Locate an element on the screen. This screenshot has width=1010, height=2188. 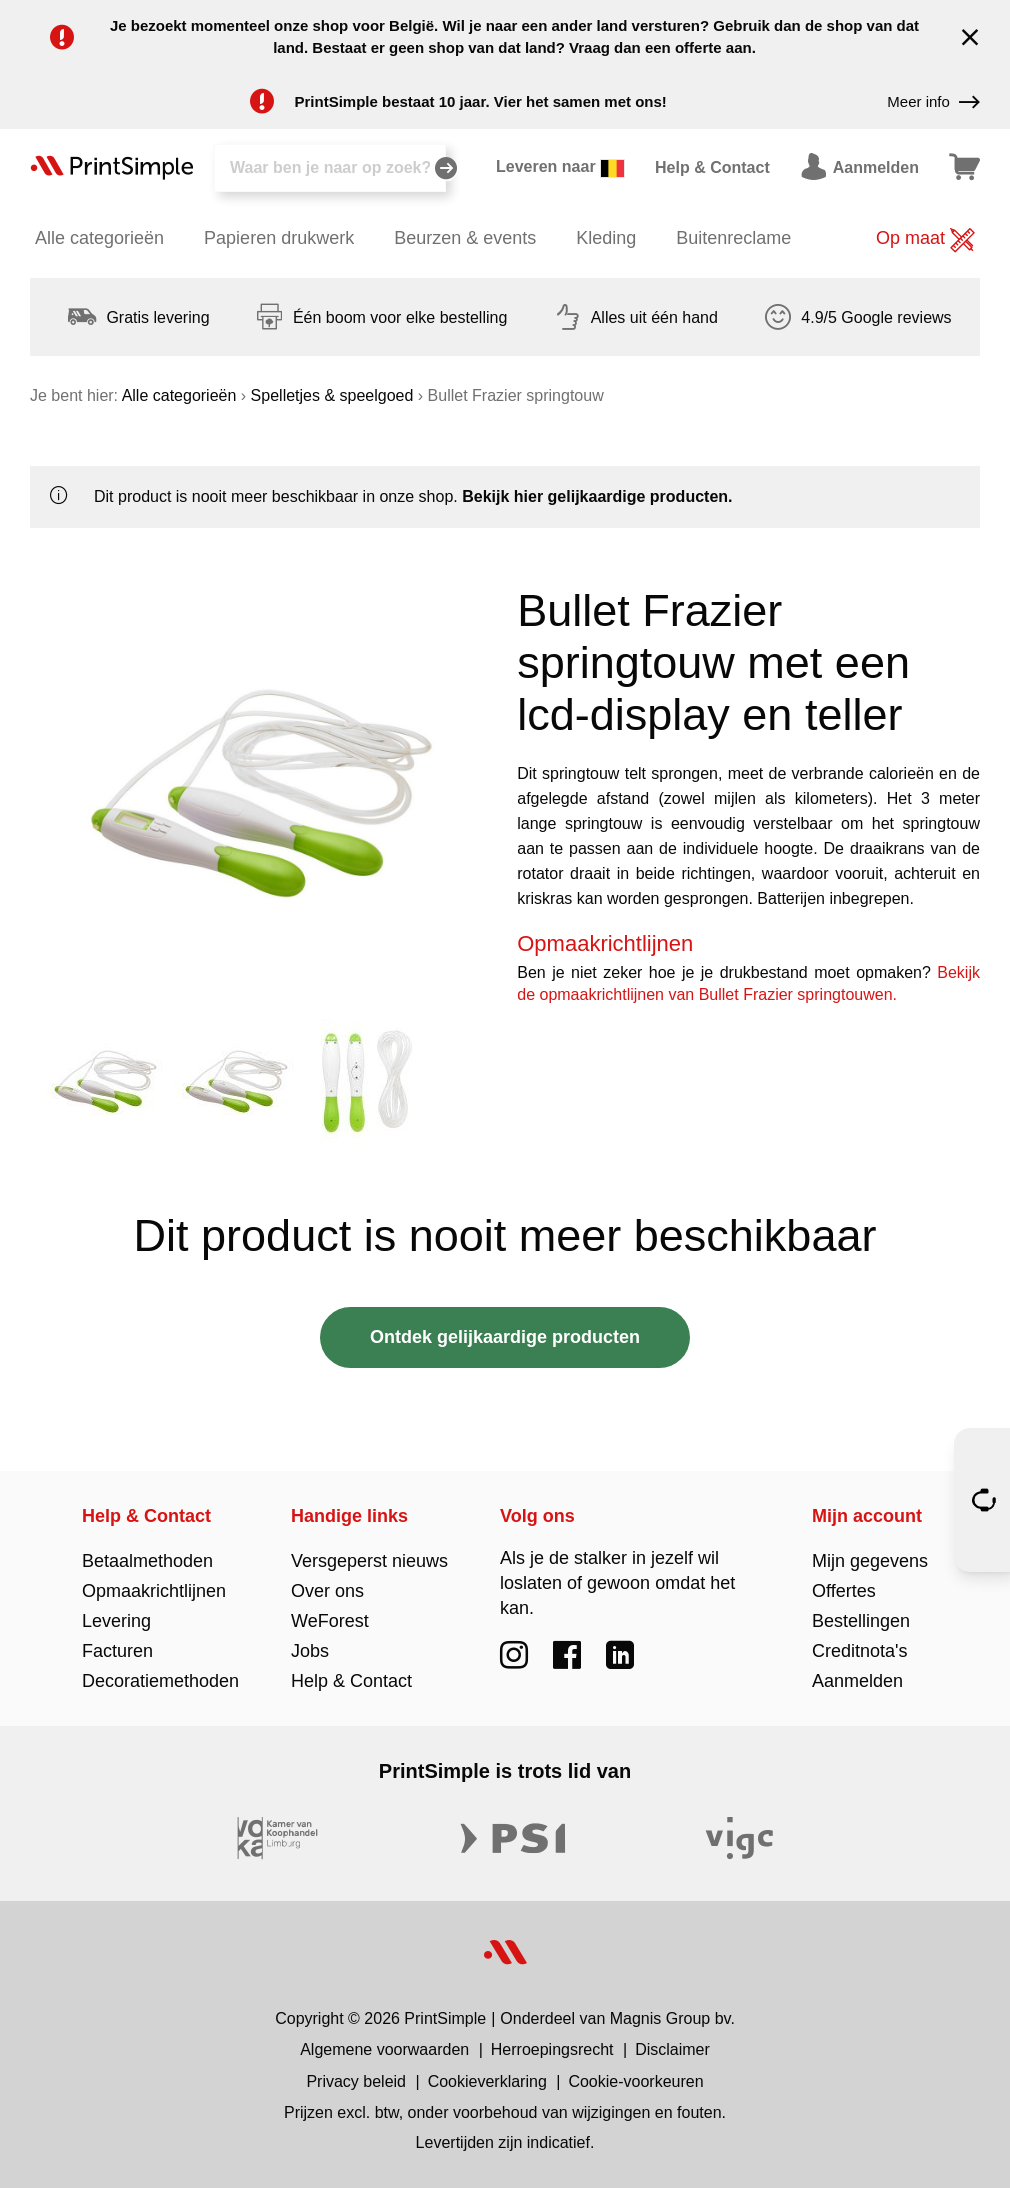
[Zoeken] is located at coordinates (330, 168).